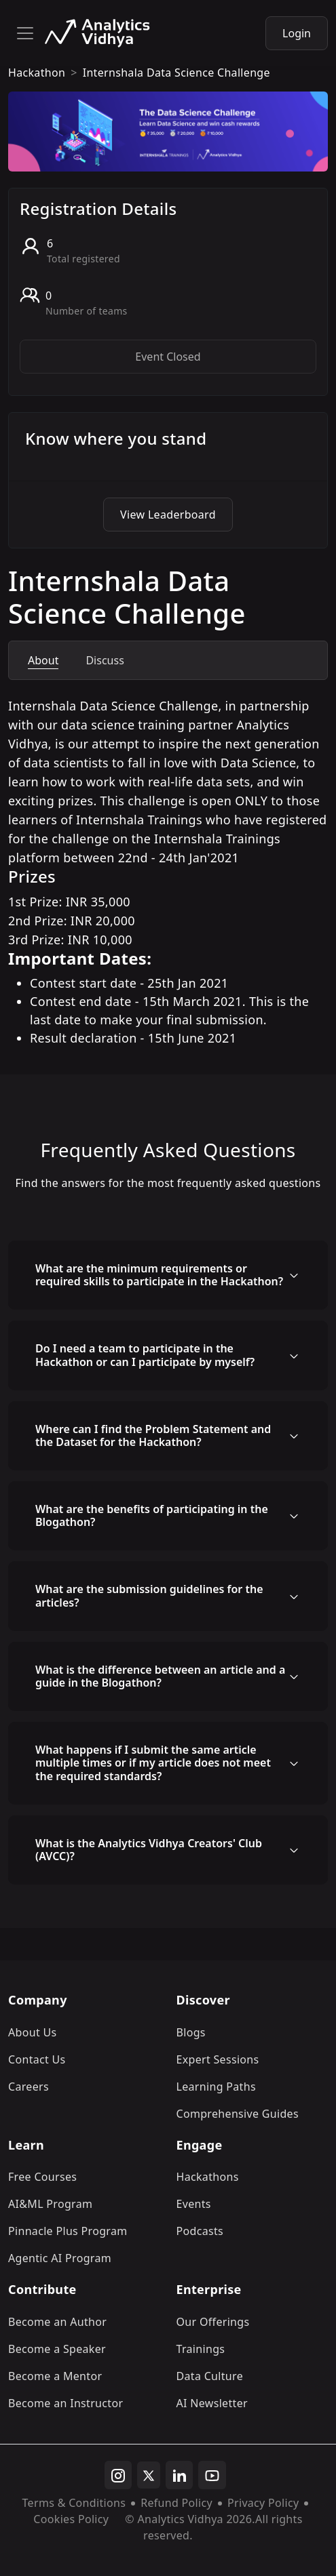 This screenshot has width=336, height=2576. Describe the element at coordinates (179, 2475) in the screenshot. I see `[linkedin]` at that location.